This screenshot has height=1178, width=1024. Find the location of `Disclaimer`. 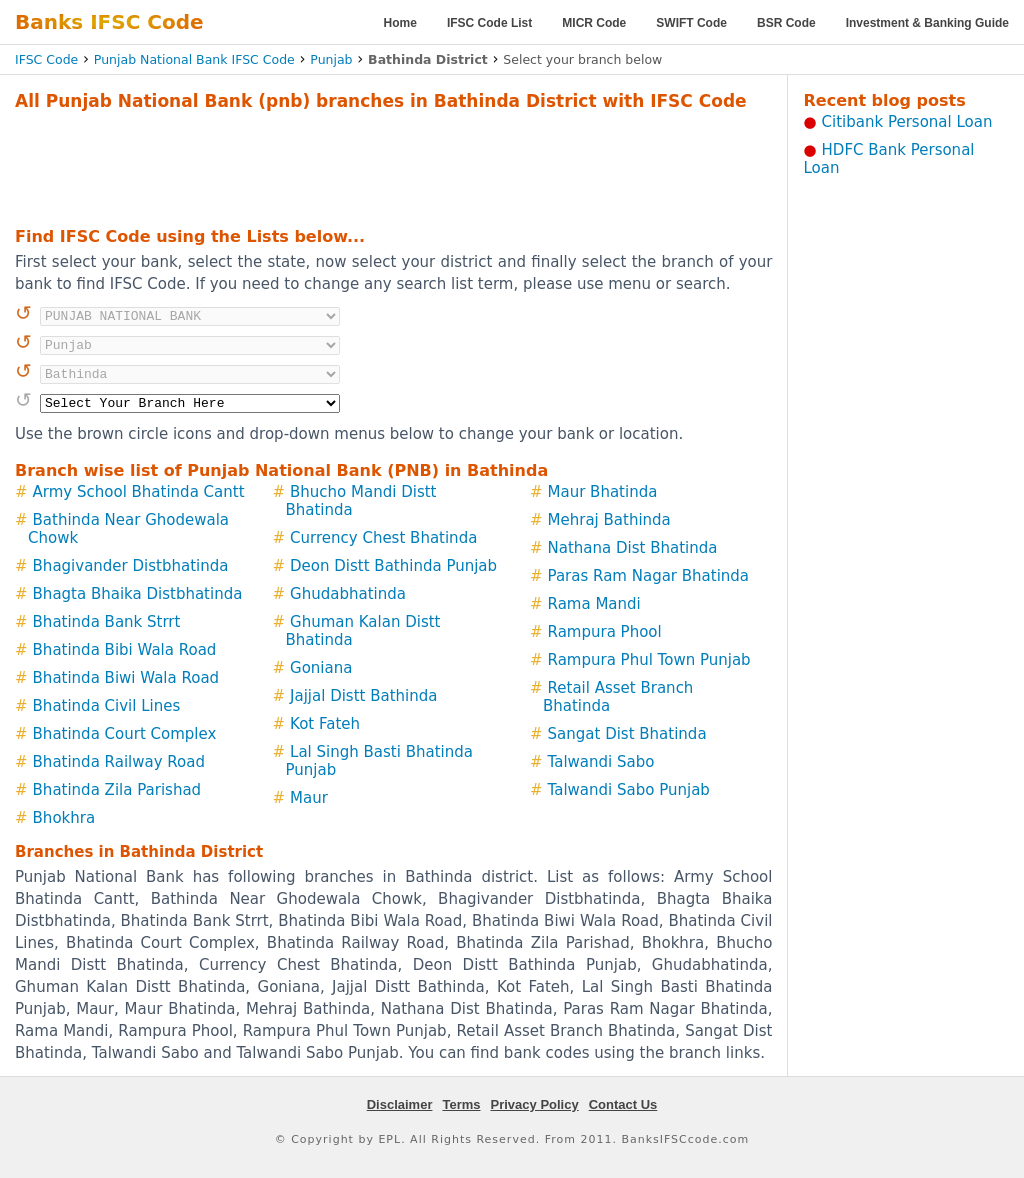

Disclaimer is located at coordinates (400, 1104).